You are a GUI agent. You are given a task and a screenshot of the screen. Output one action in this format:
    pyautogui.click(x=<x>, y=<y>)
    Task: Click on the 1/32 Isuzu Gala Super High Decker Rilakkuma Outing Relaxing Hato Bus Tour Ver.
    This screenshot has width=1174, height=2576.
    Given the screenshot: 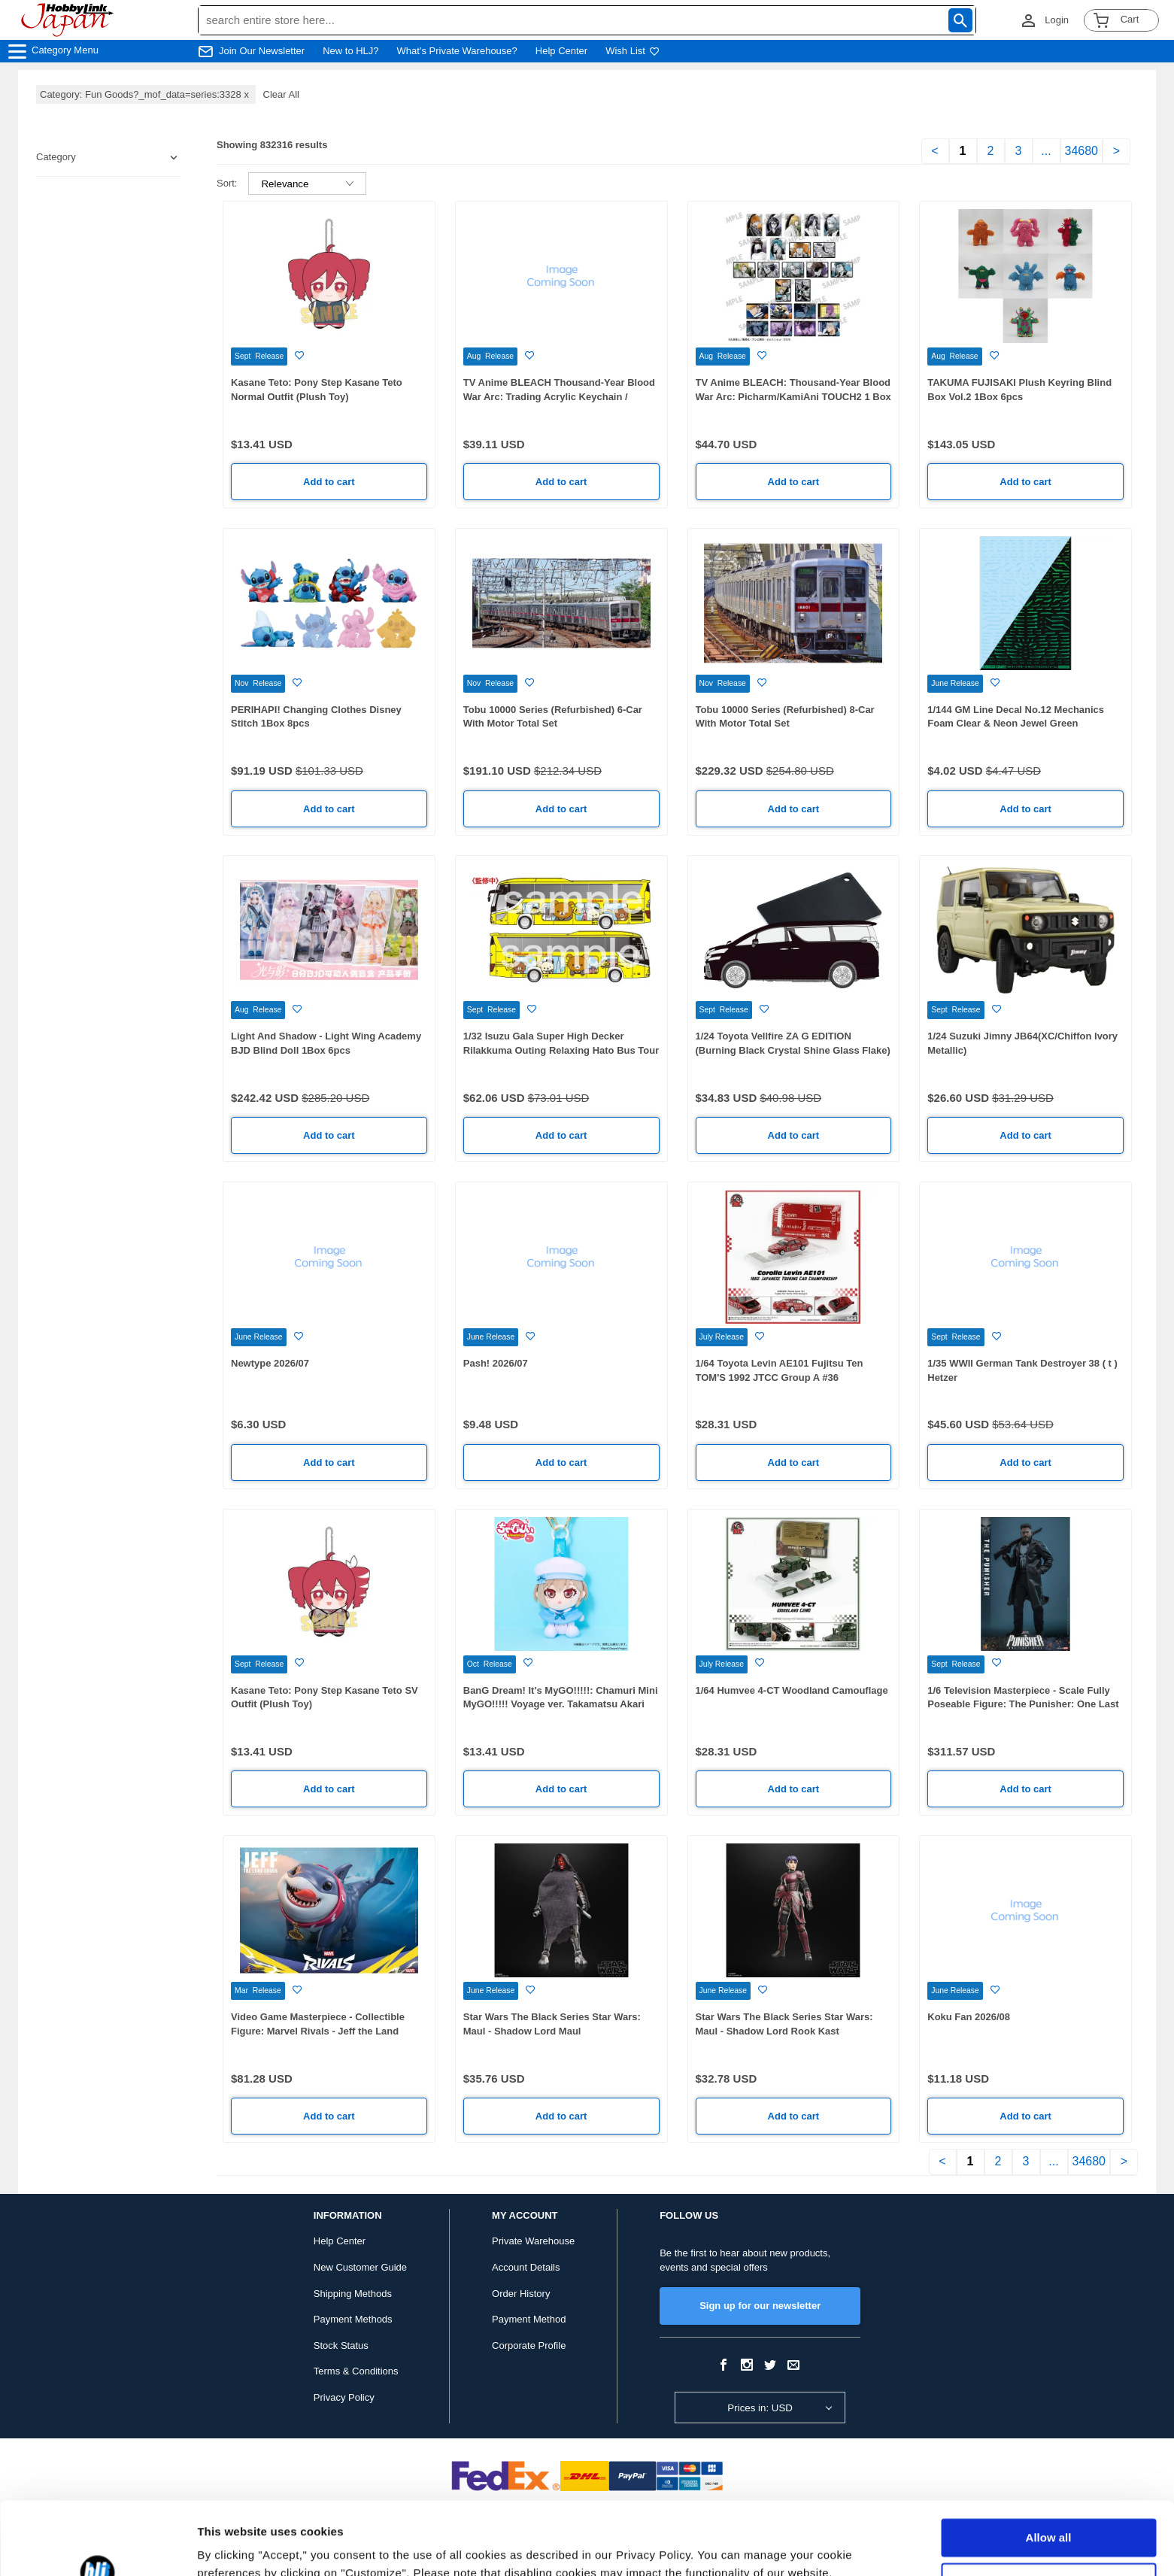 What is the action you would take?
    pyautogui.click(x=561, y=1050)
    